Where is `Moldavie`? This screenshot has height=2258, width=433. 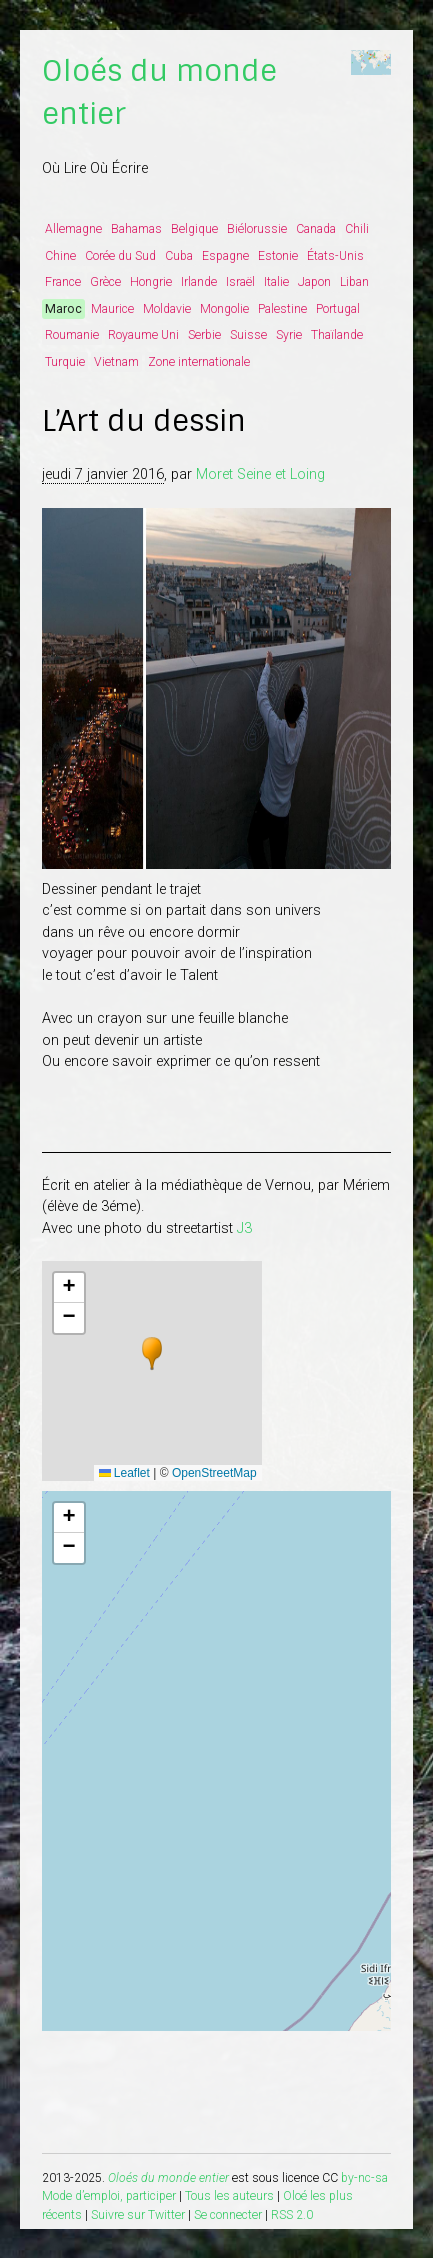 Moldavie is located at coordinates (167, 309).